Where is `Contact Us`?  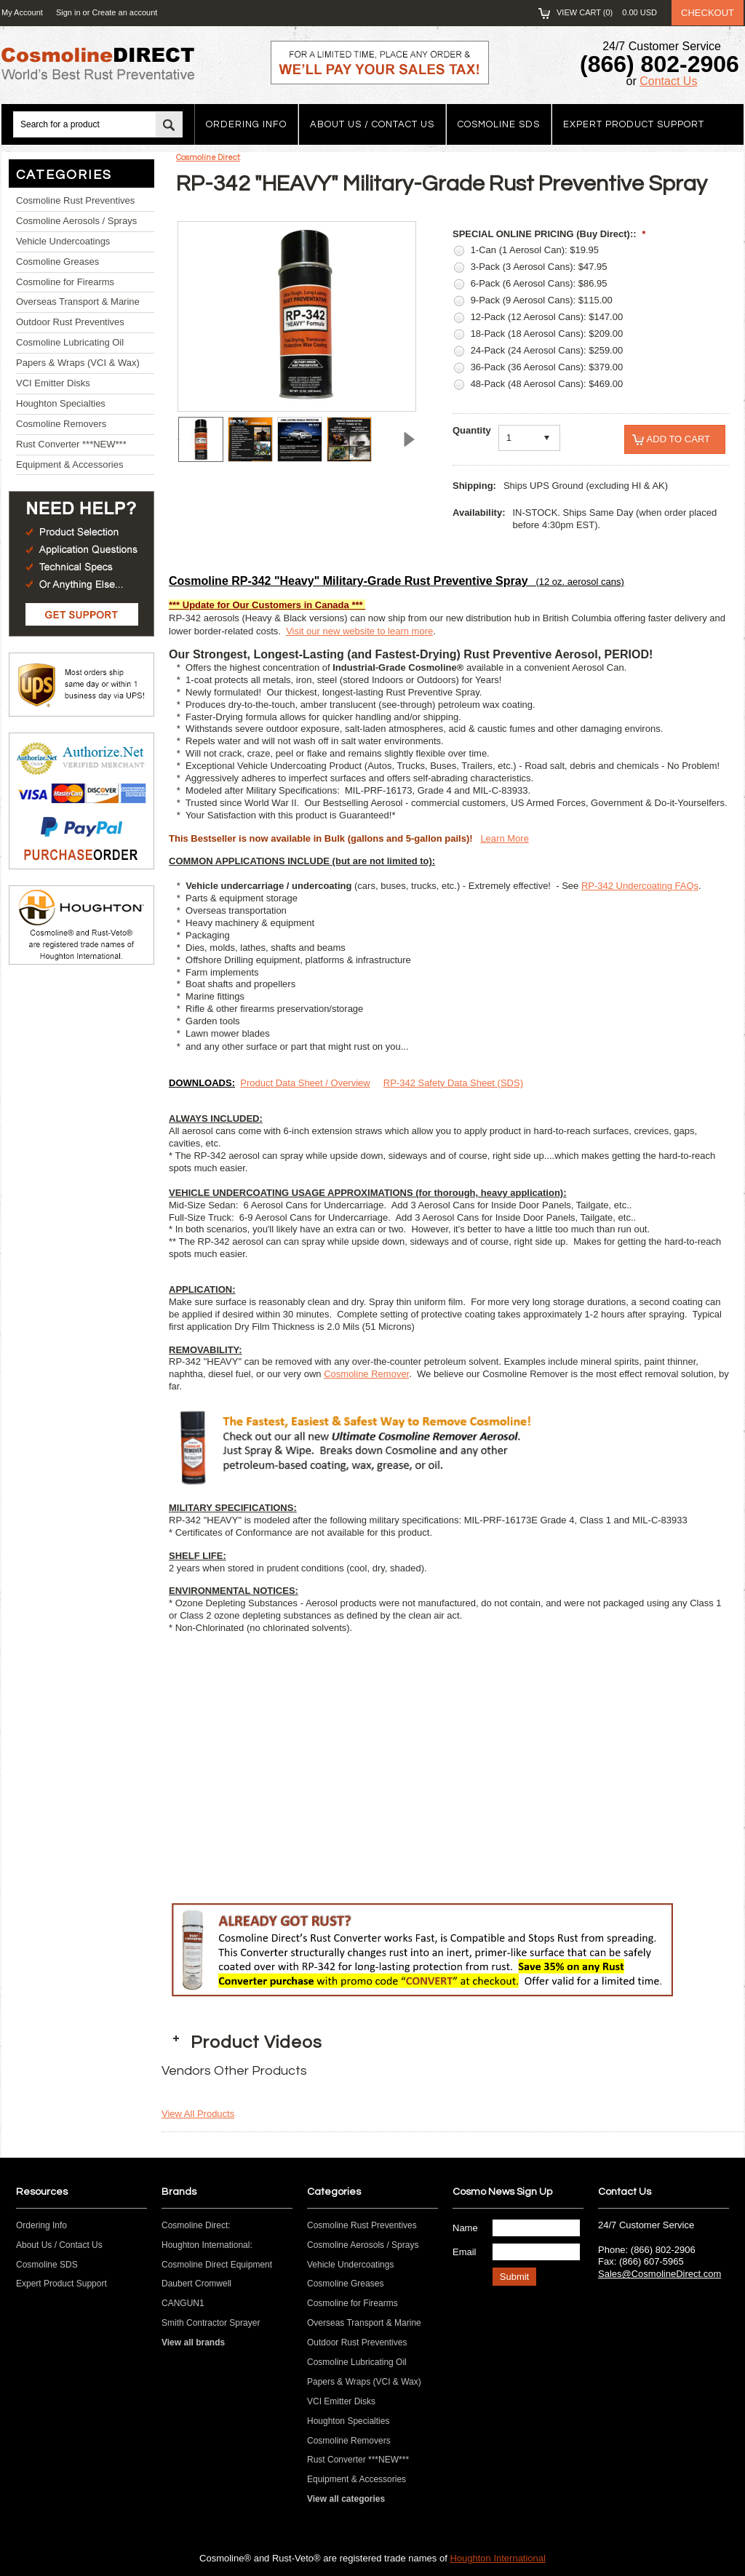 Contact Us is located at coordinates (668, 81).